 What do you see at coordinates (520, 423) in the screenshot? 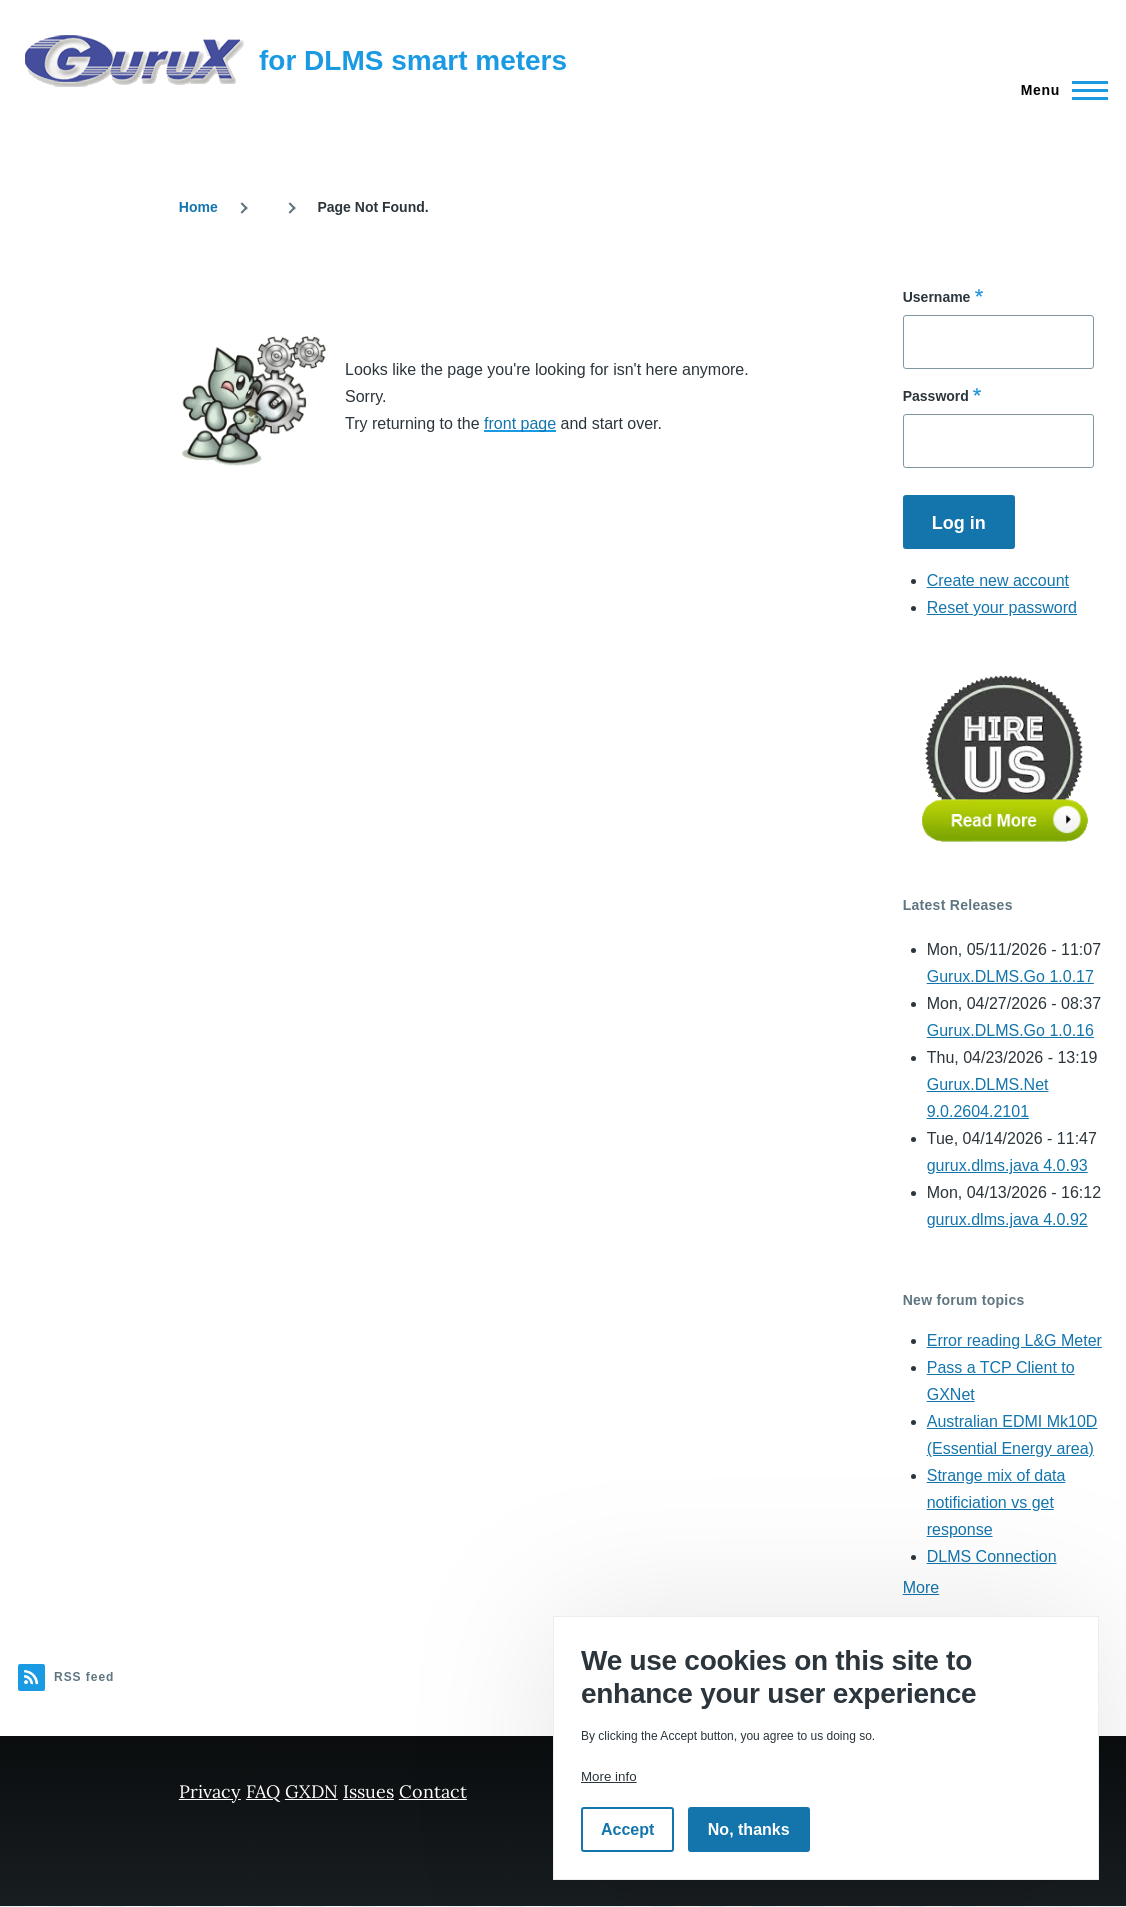
I see `front page` at bounding box center [520, 423].